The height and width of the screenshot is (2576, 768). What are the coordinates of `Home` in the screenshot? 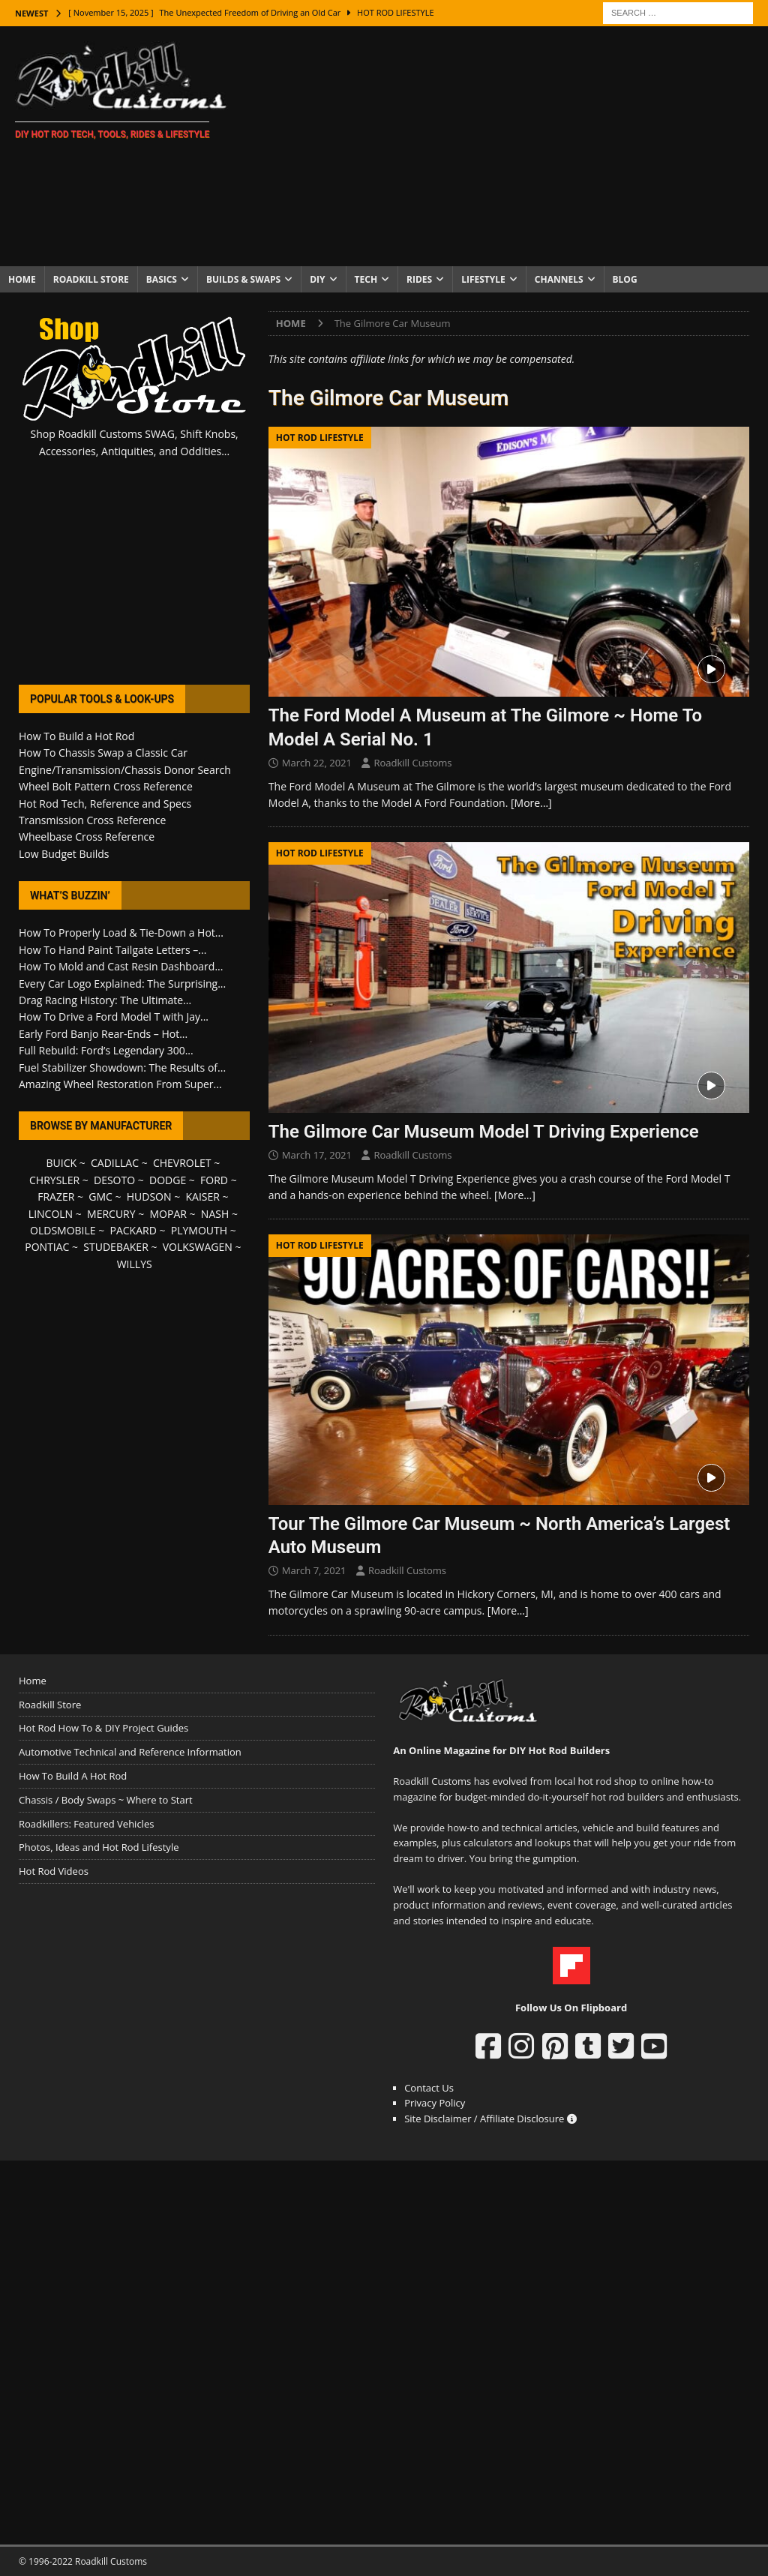 It's located at (22, 279).